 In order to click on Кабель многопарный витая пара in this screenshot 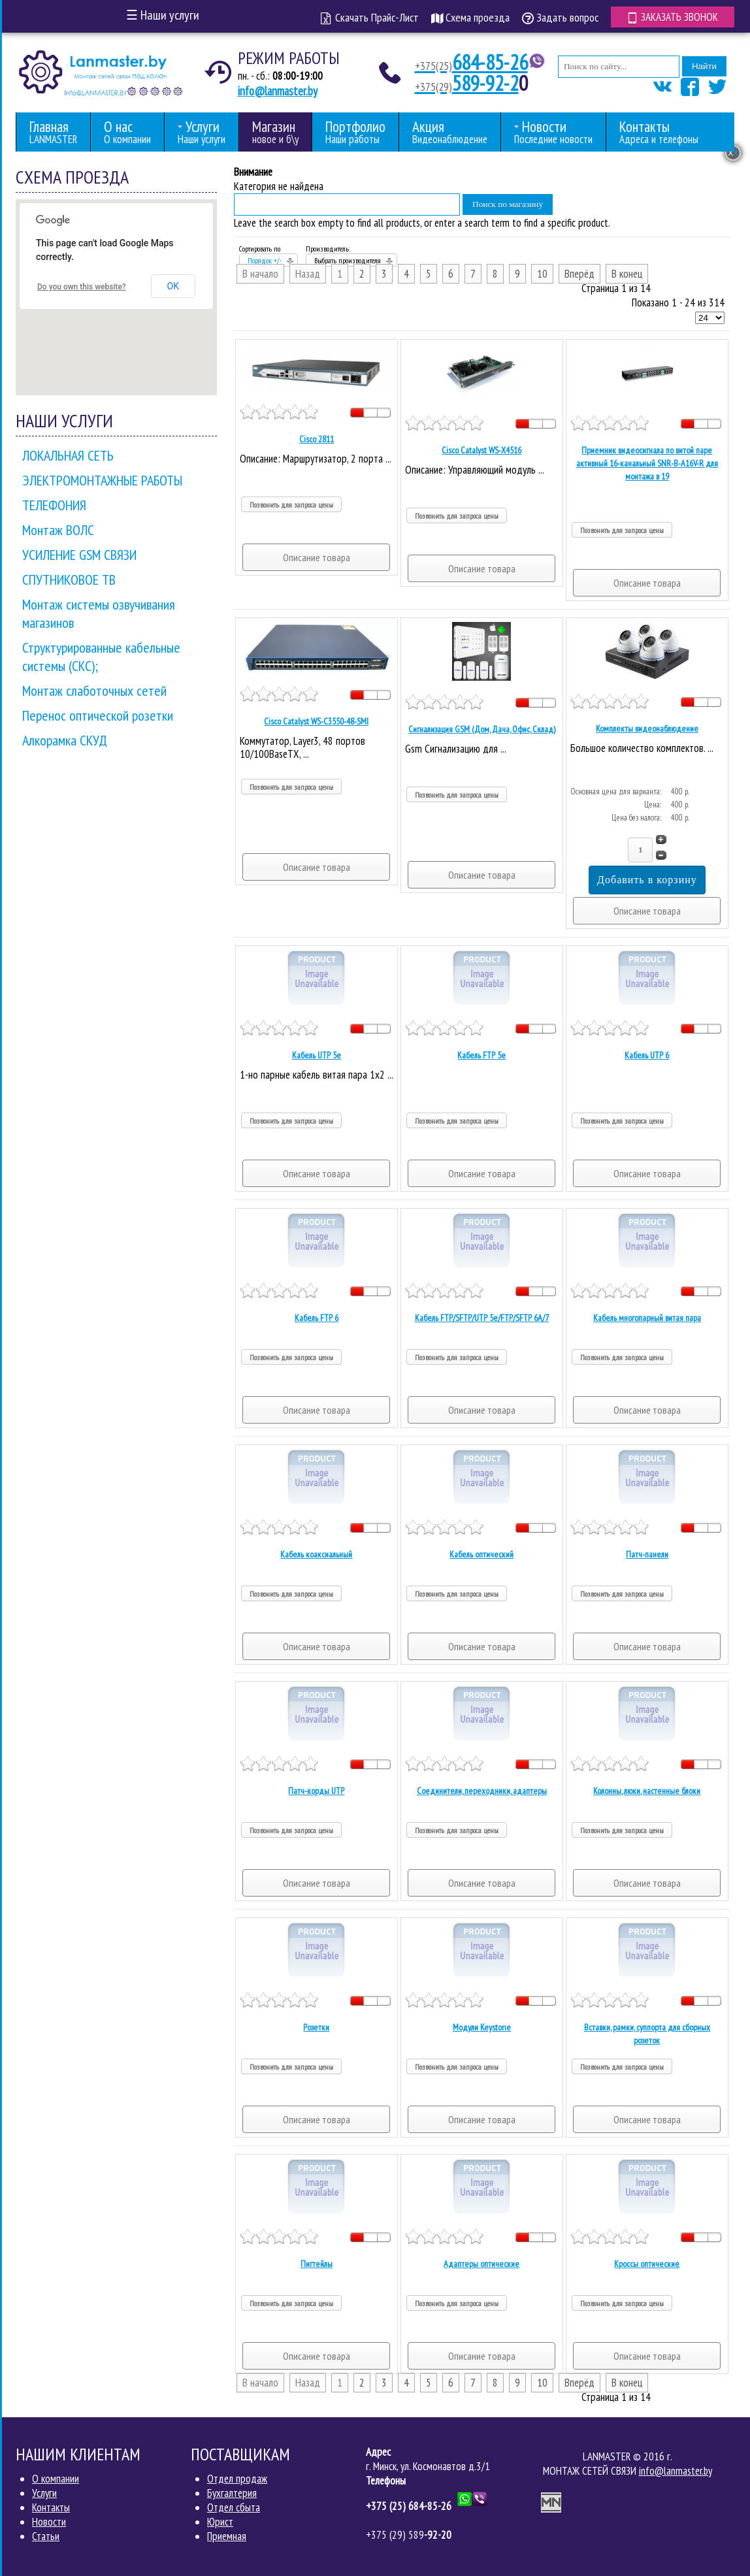, I will do `click(647, 1318)`.